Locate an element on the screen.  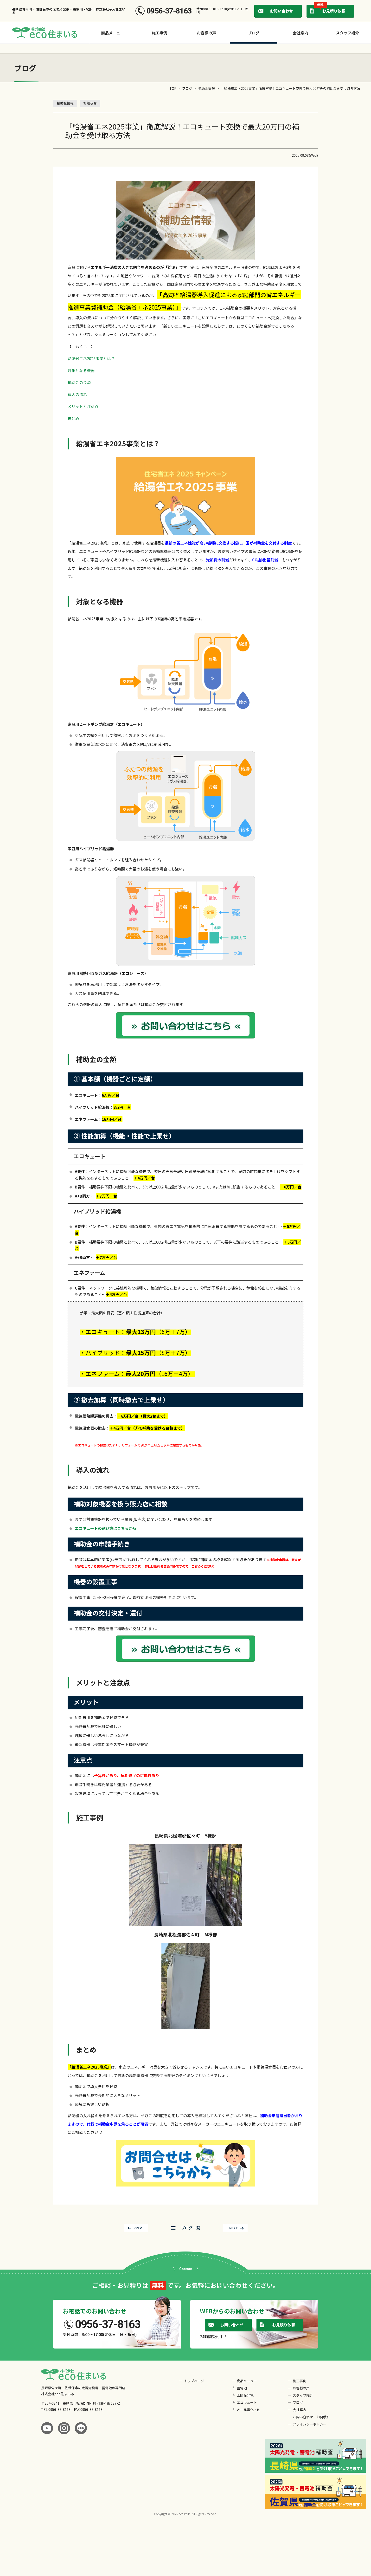
まとめ is located at coordinates (73, 418).